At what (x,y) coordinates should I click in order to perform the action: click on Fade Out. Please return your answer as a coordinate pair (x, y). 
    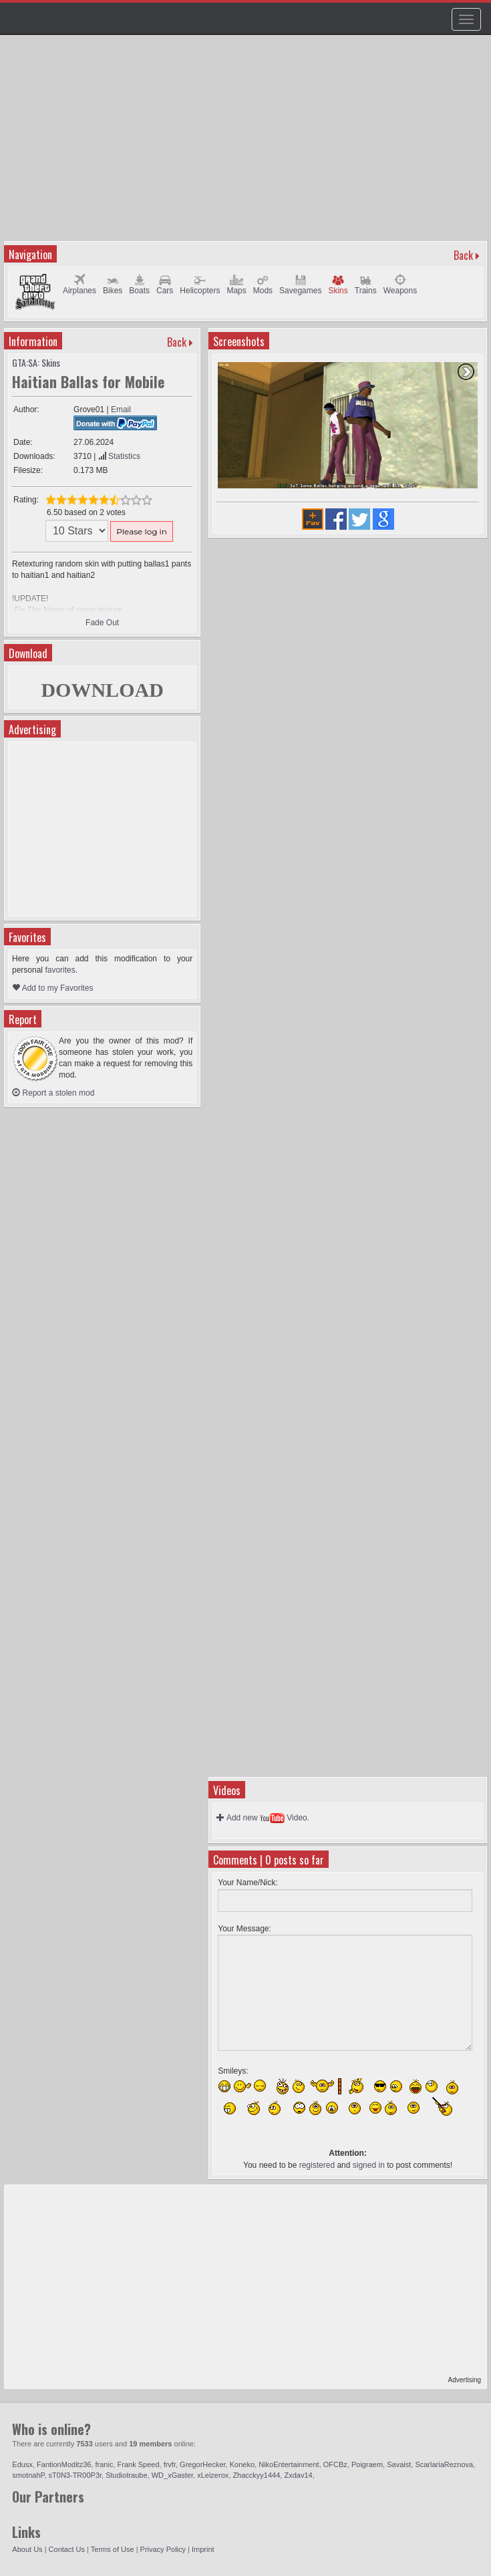
    Looking at the image, I should click on (102, 622).